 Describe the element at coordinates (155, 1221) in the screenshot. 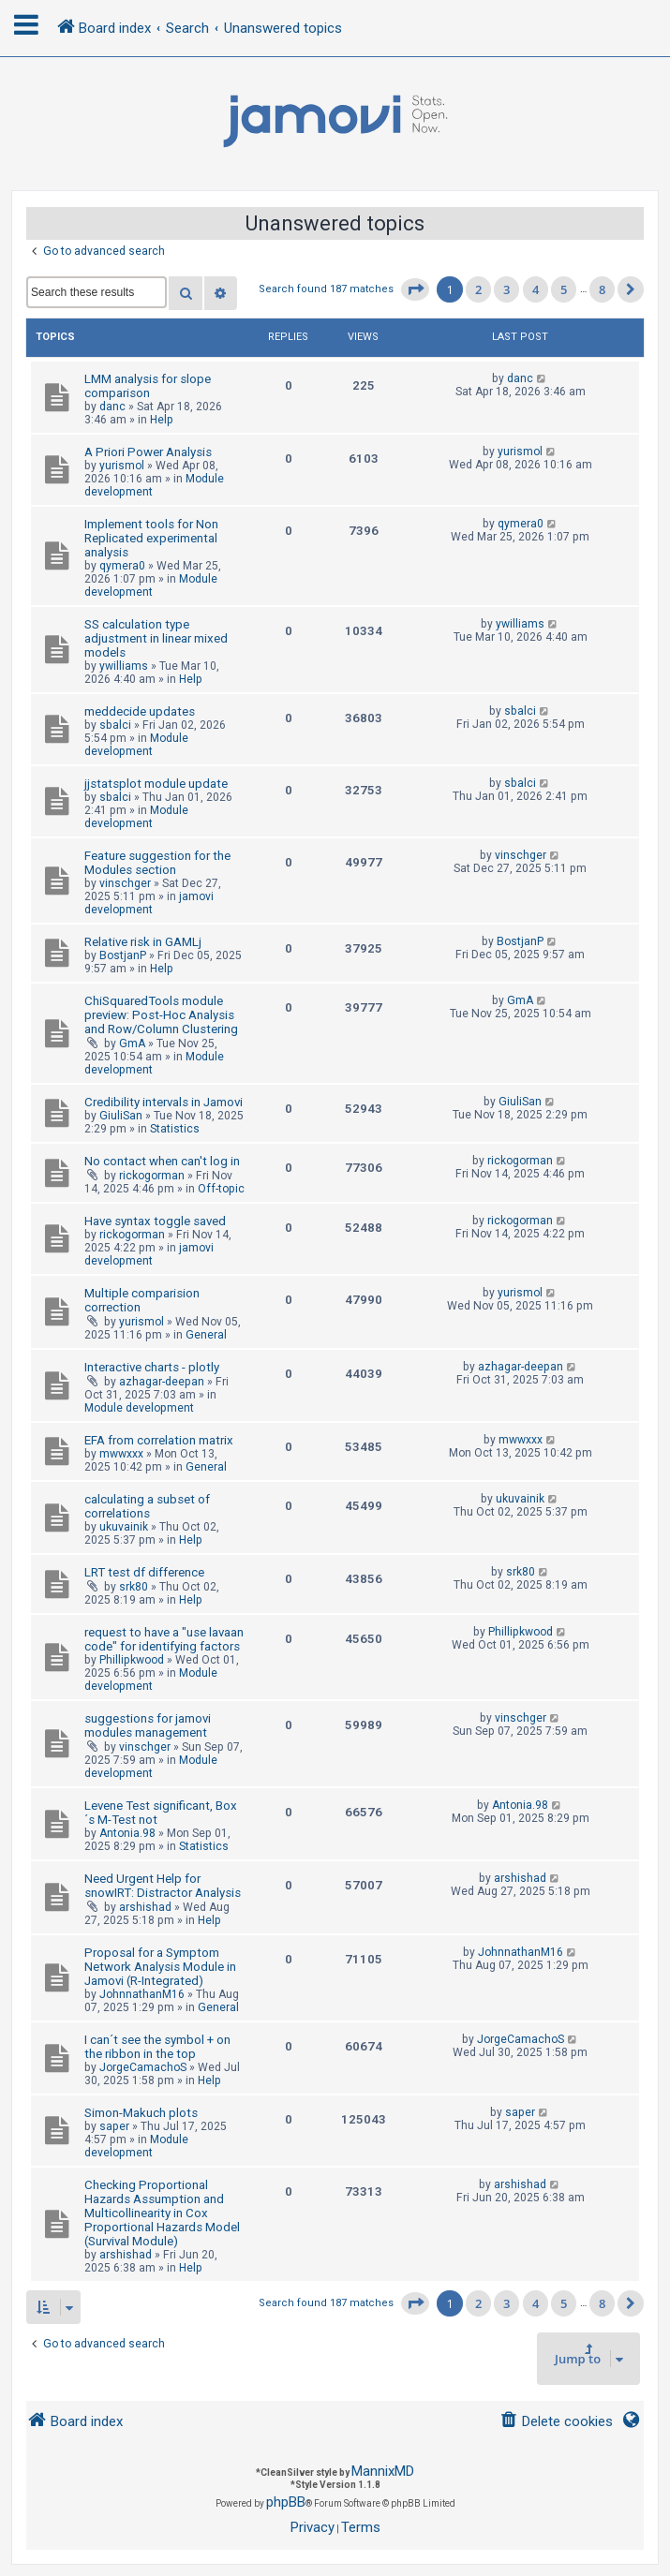

I see `Have syntax toggle saved` at that location.